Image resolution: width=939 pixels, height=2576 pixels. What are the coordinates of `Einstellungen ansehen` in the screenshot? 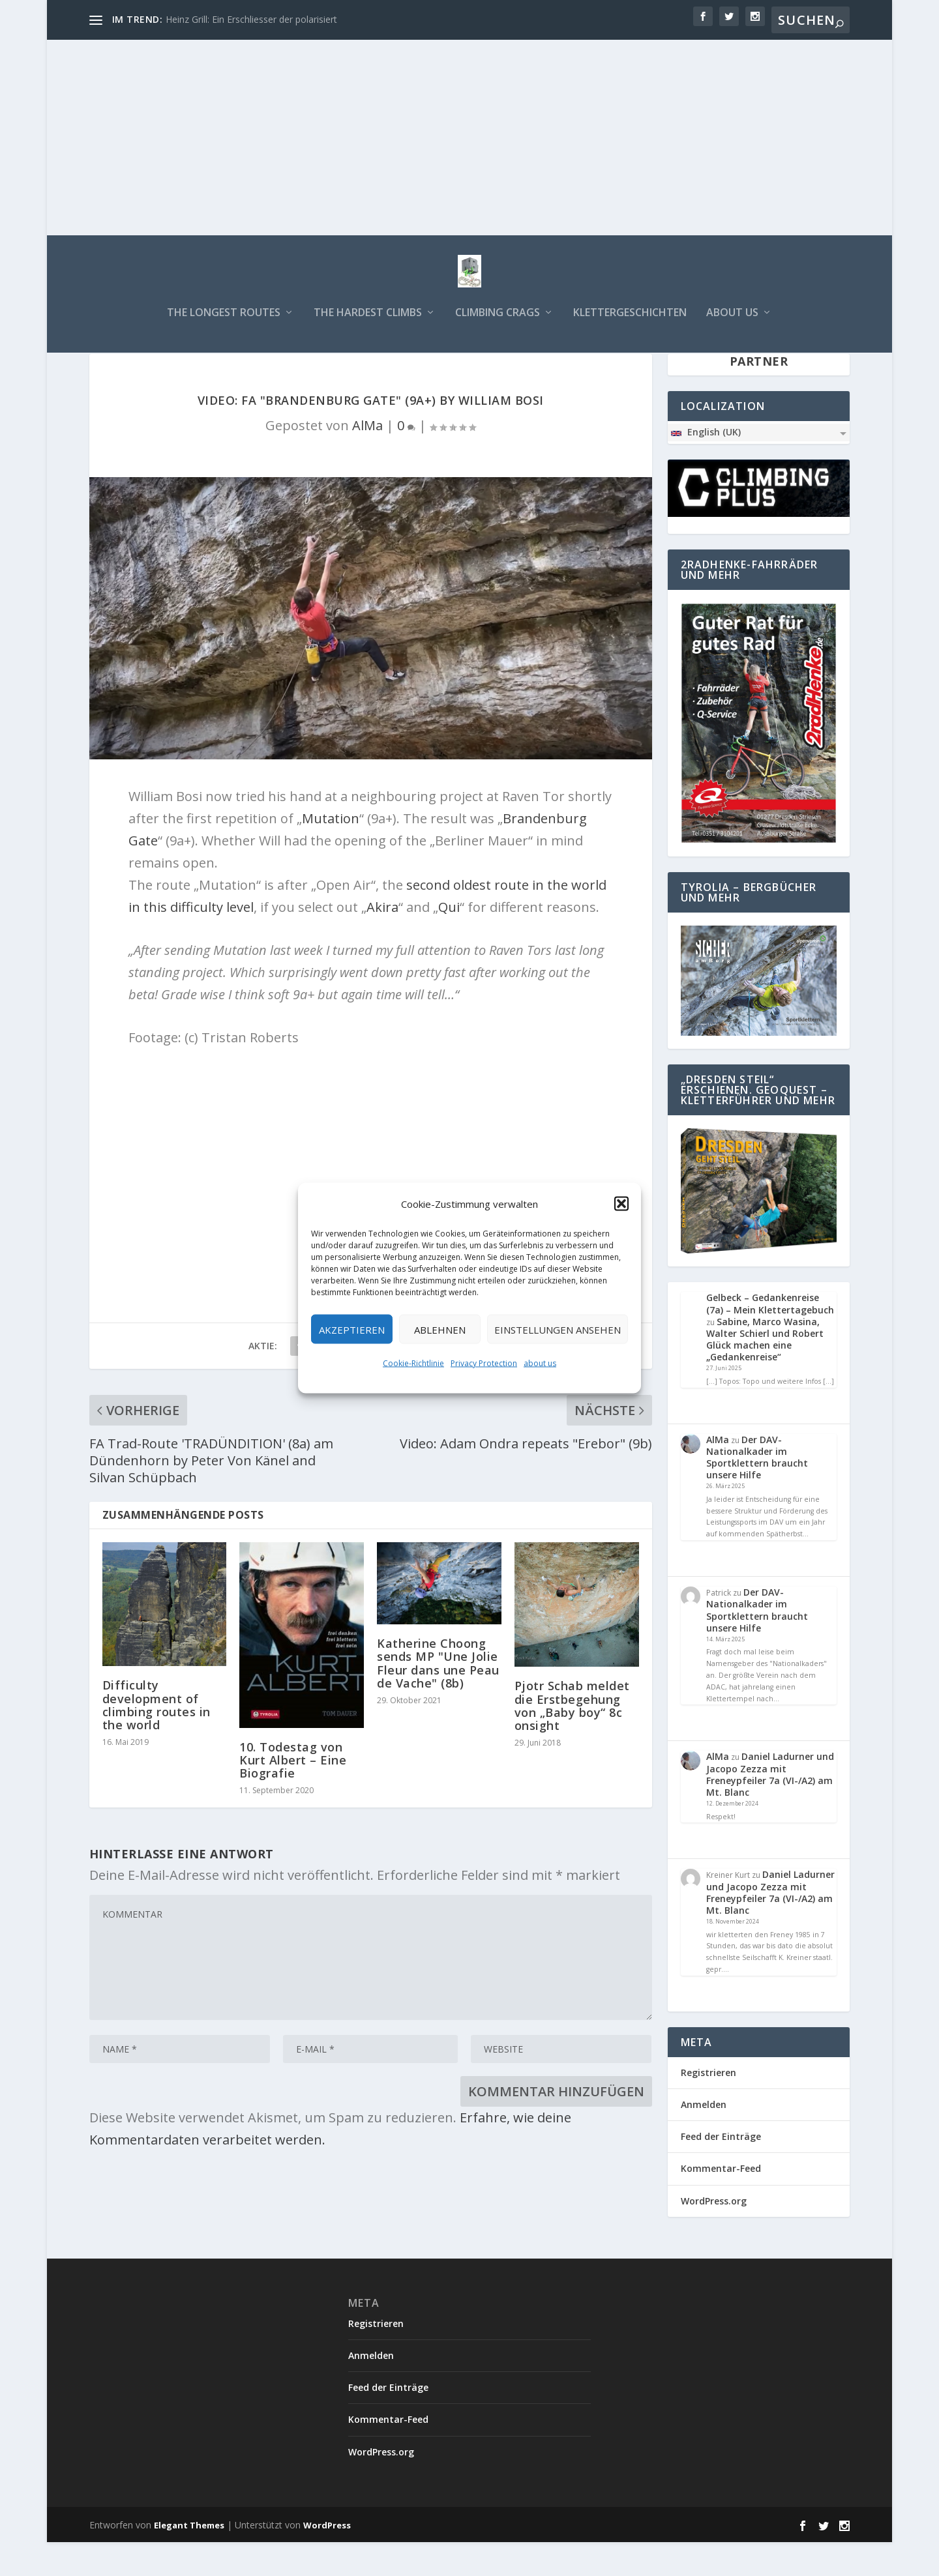 It's located at (557, 1329).